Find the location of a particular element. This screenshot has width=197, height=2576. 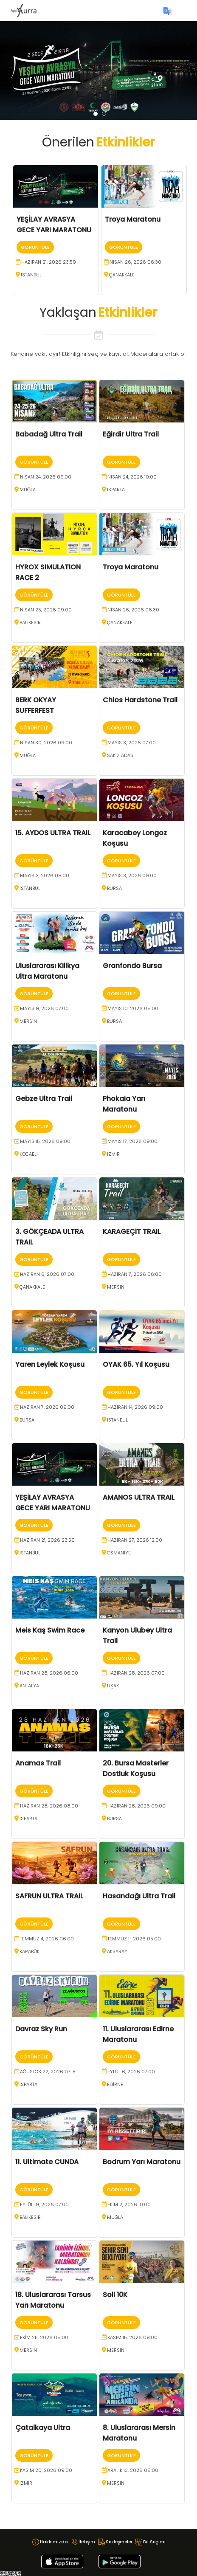

Hakkımızda is located at coordinates (54, 2542).